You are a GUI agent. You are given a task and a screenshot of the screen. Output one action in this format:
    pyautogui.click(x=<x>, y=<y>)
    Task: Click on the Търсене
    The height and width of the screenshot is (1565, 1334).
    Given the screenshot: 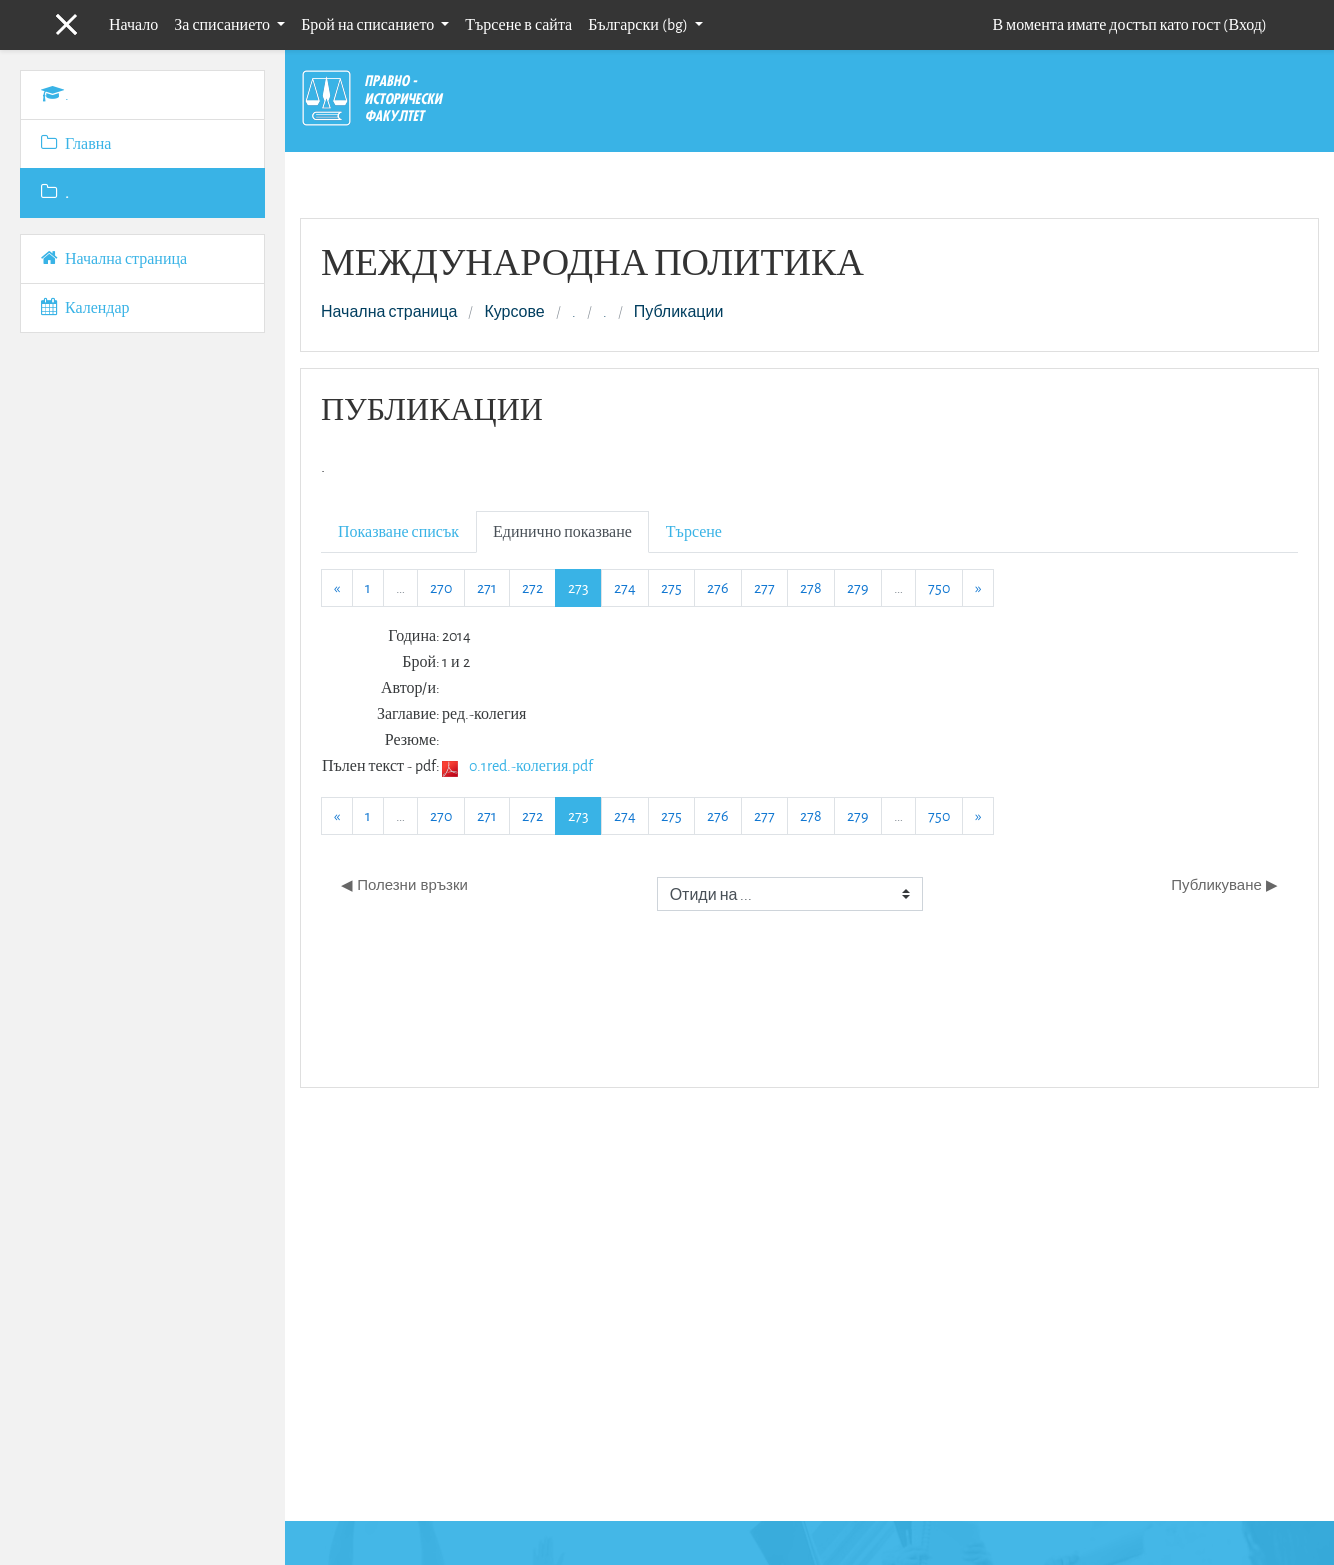 What is the action you would take?
    pyautogui.click(x=694, y=531)
    